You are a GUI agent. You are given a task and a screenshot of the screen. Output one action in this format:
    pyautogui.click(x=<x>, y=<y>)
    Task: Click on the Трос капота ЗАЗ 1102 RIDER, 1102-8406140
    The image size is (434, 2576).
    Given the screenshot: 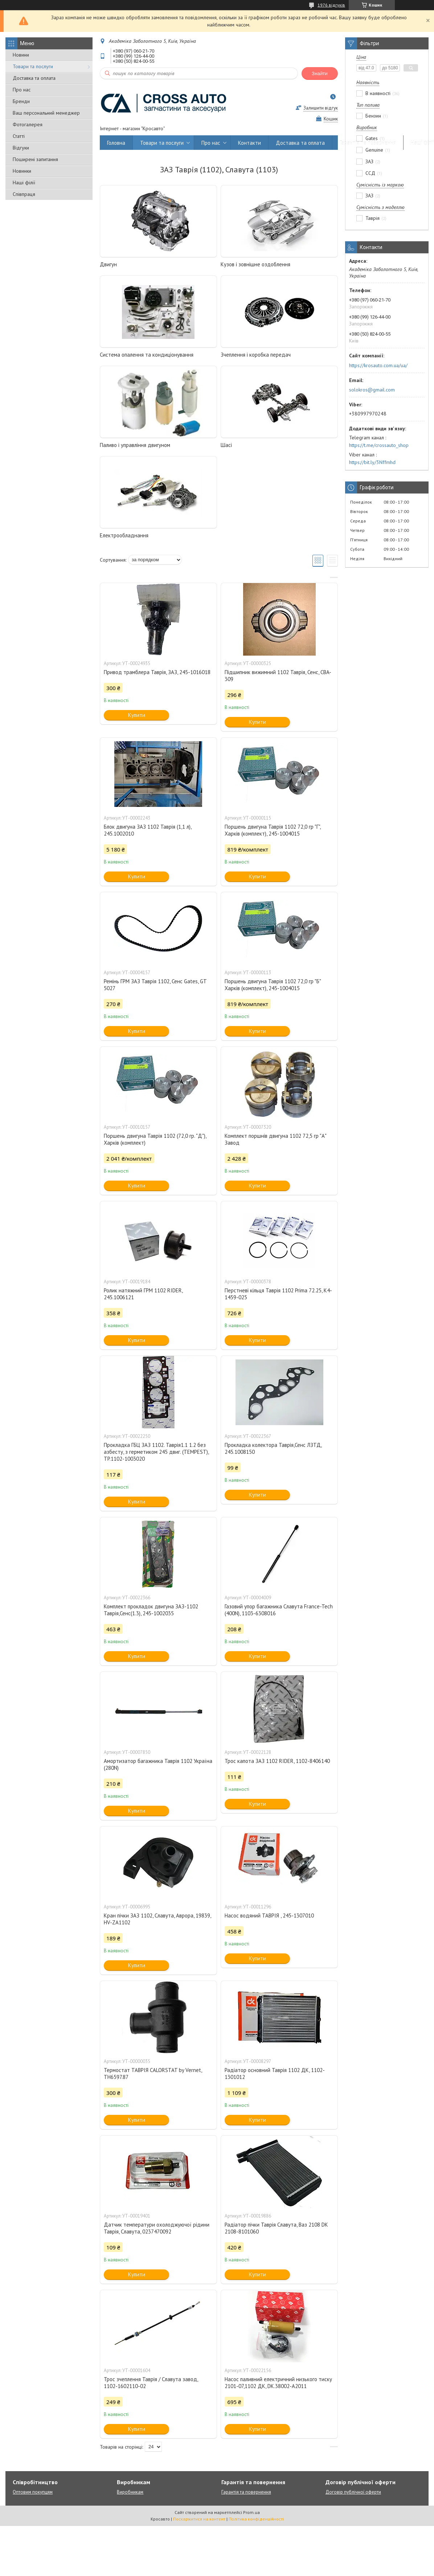 What is the action you would take?
    pyautogui.click(x=277, y=1760)
    